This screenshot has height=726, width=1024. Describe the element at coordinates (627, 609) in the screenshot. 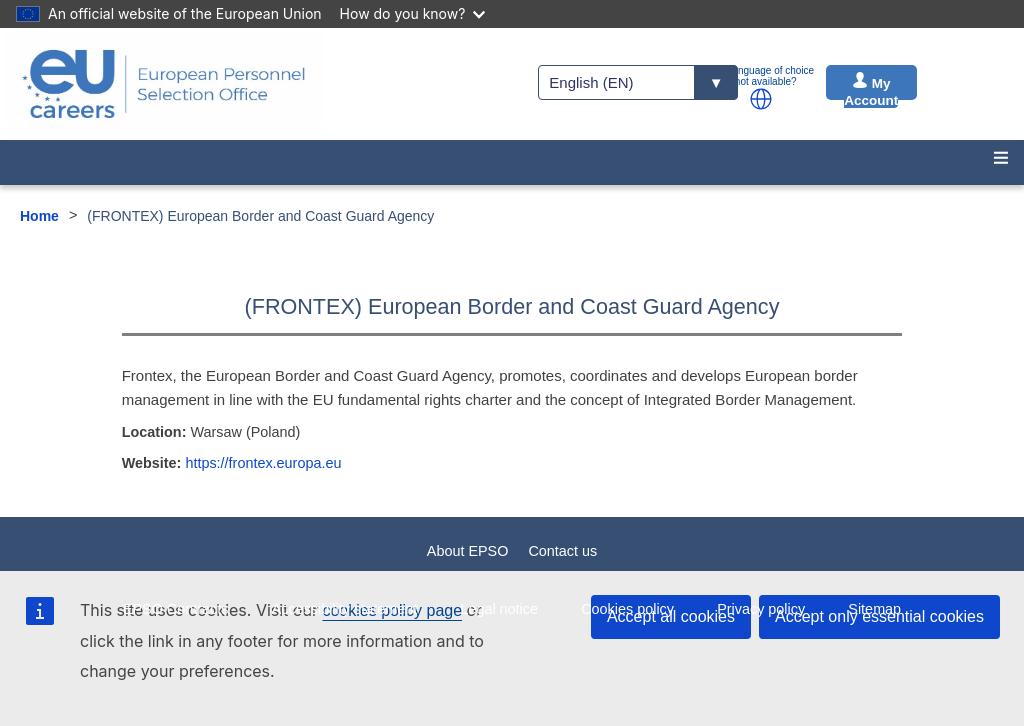

I see `Cookies policy [menuitem]` at that location.